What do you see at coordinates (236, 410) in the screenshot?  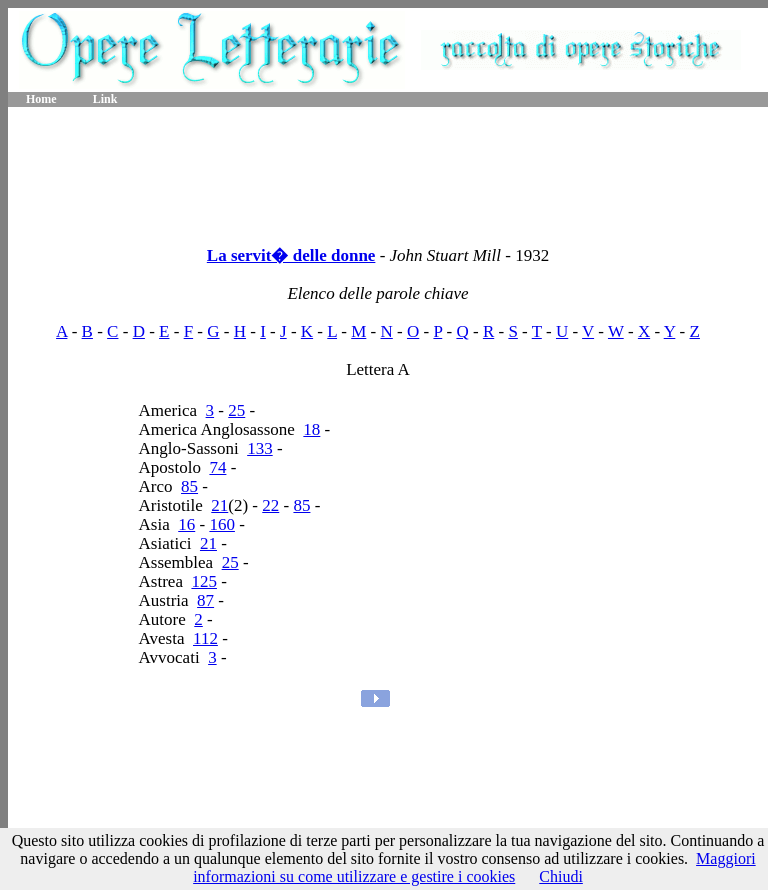 I see `25` at bounding box center [236, 410].